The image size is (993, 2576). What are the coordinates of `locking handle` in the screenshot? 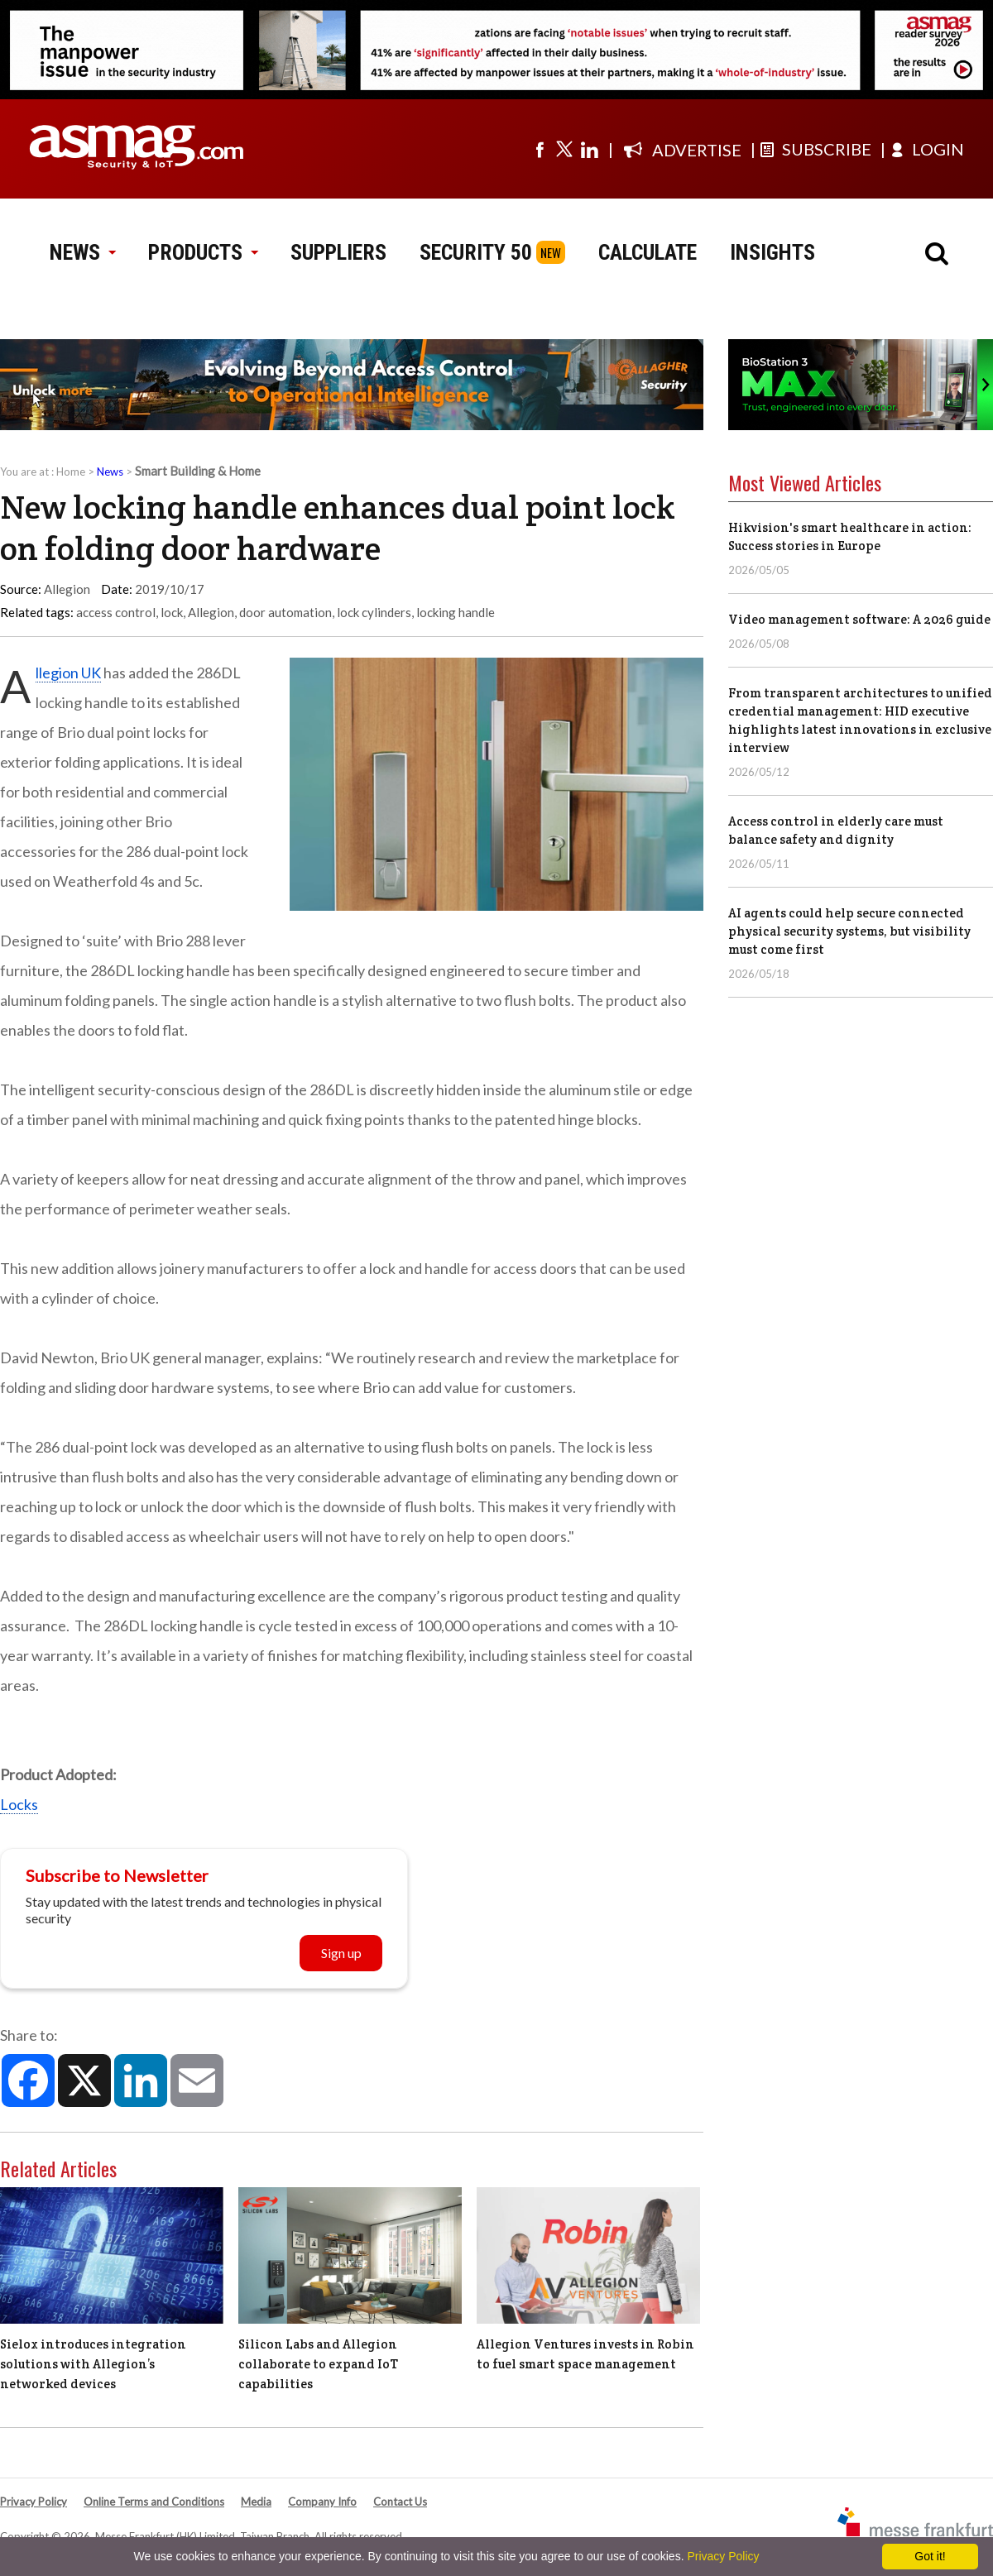 It's located at (455, 612).